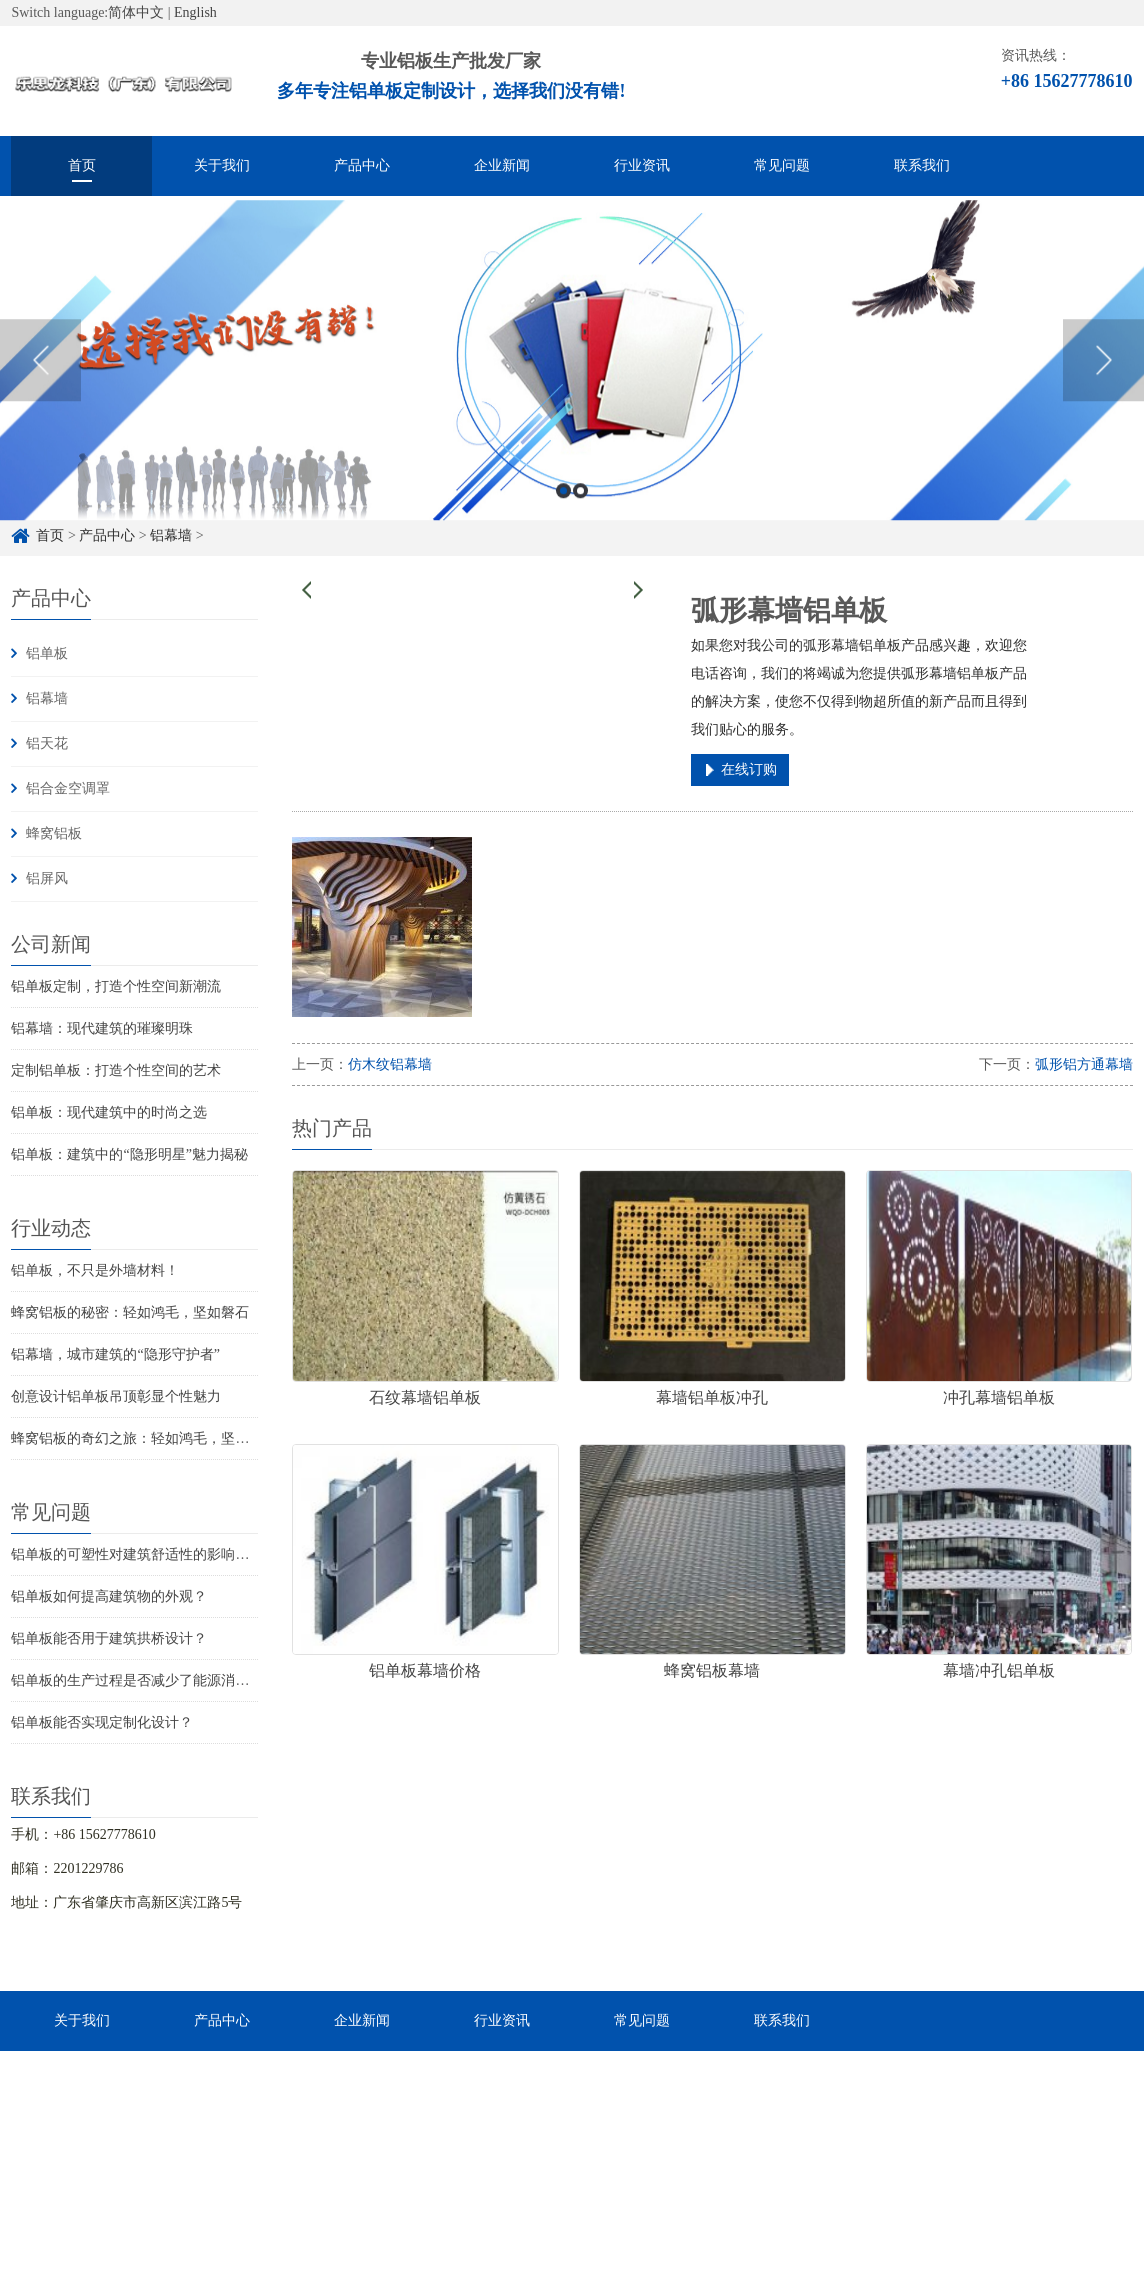 This screenshot has height=2285, width=1144. Describe the element at coordinates (54, 833) in the screenshot. I see `蜂窝铝板` at that location.